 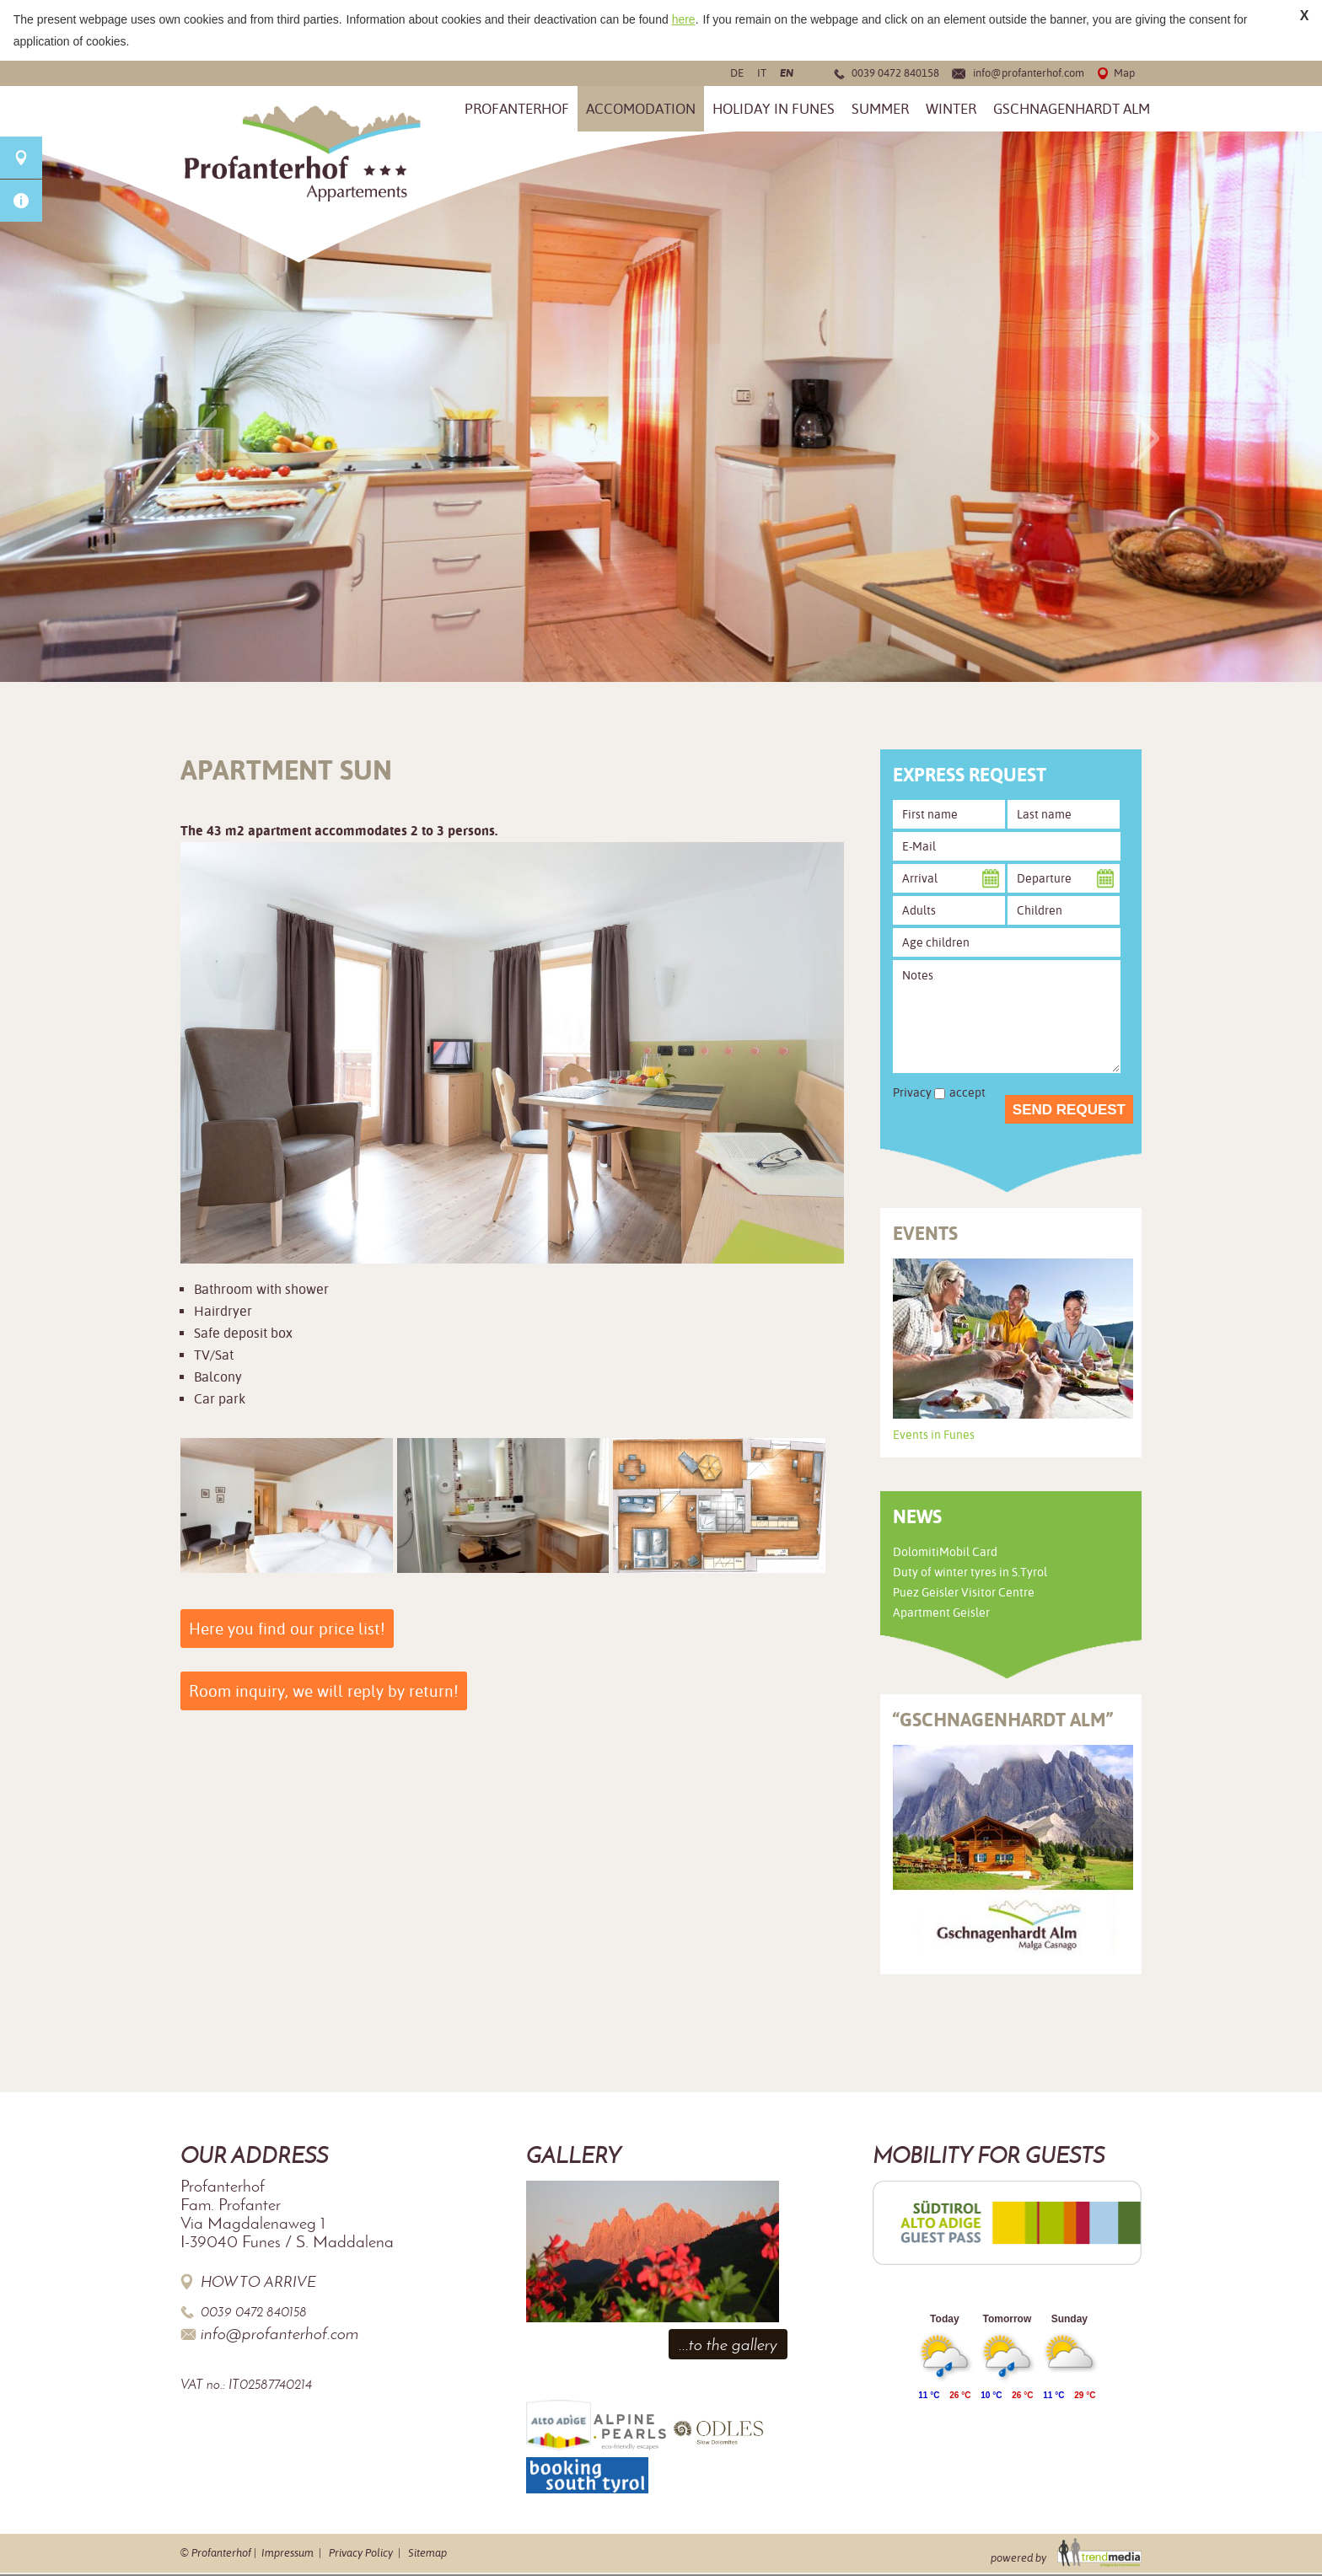 What do you see at coordinates (941, 1612) in the screenshot?
I see `Apartment Geisler` at bounding box center [941, 1612].